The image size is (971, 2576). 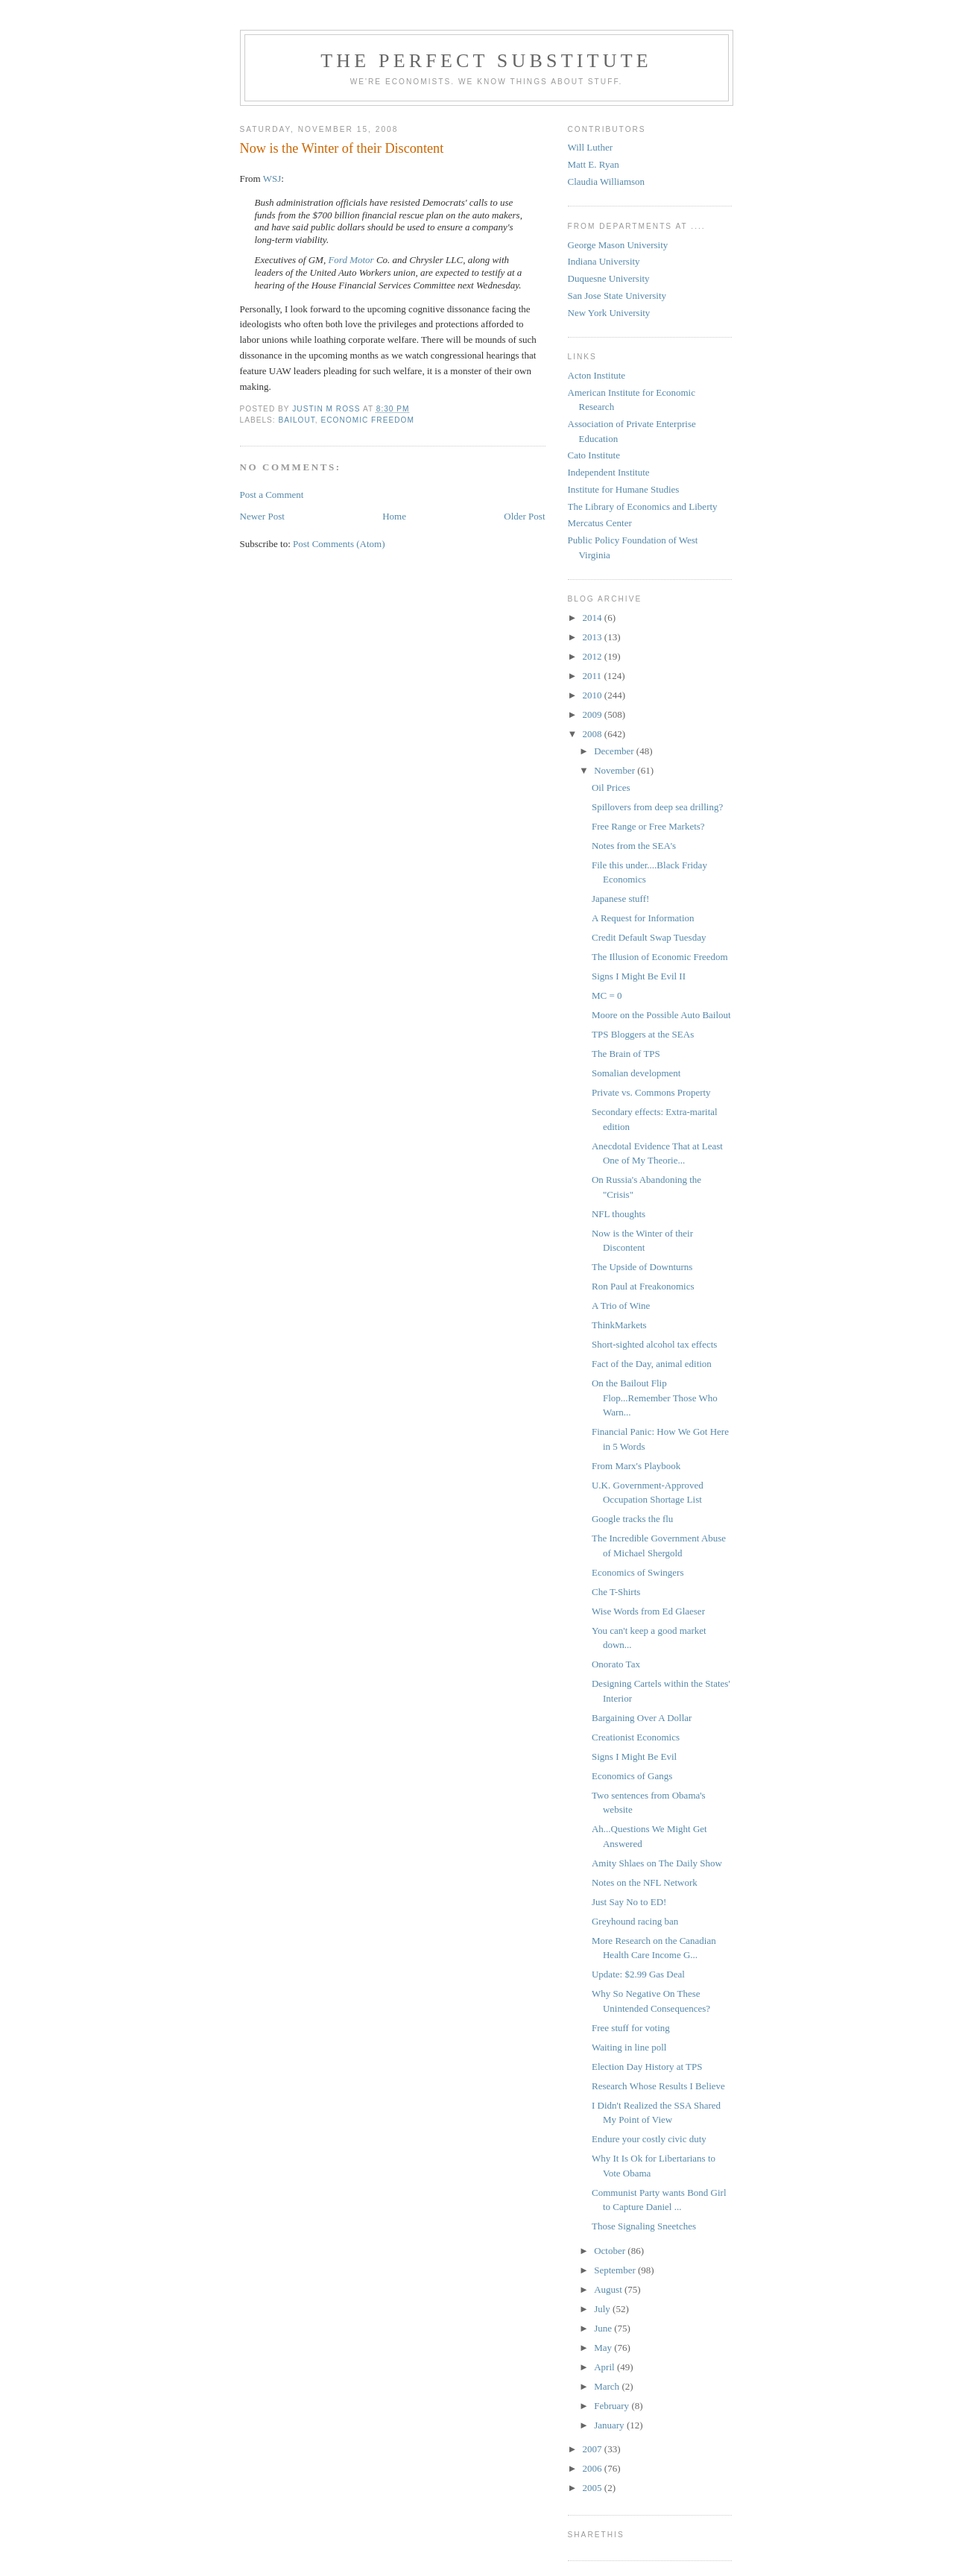 What do you see at coordinates (651, 1092) in the screenshot?
I see `Private vs. Commons Property` at bounding box center [651, 1092].